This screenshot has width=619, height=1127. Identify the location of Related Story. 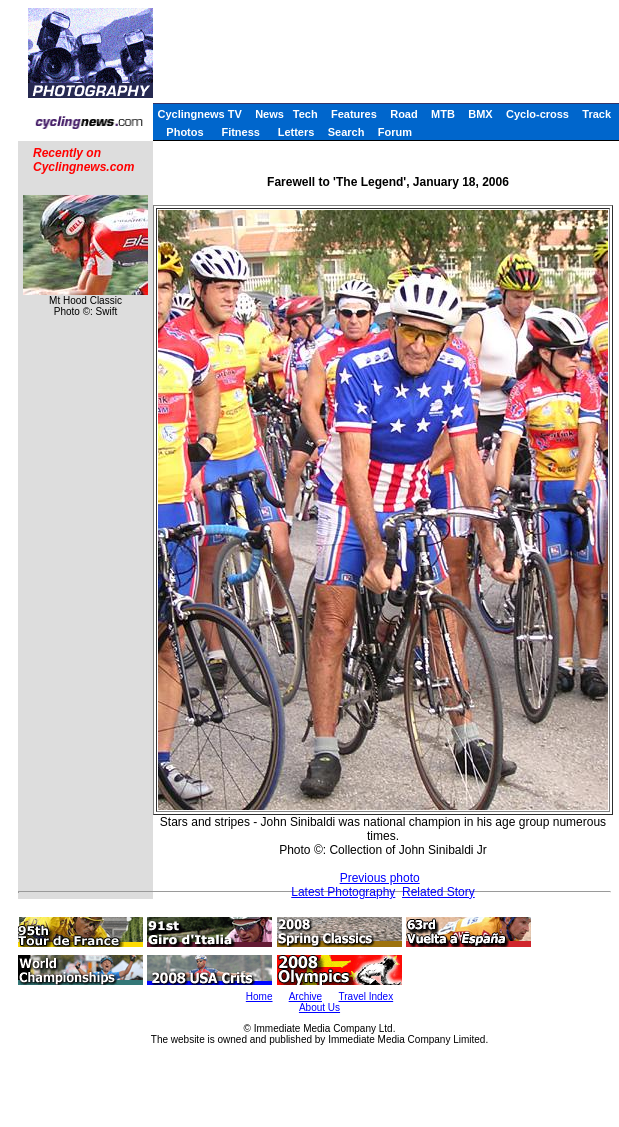
(438, 892).